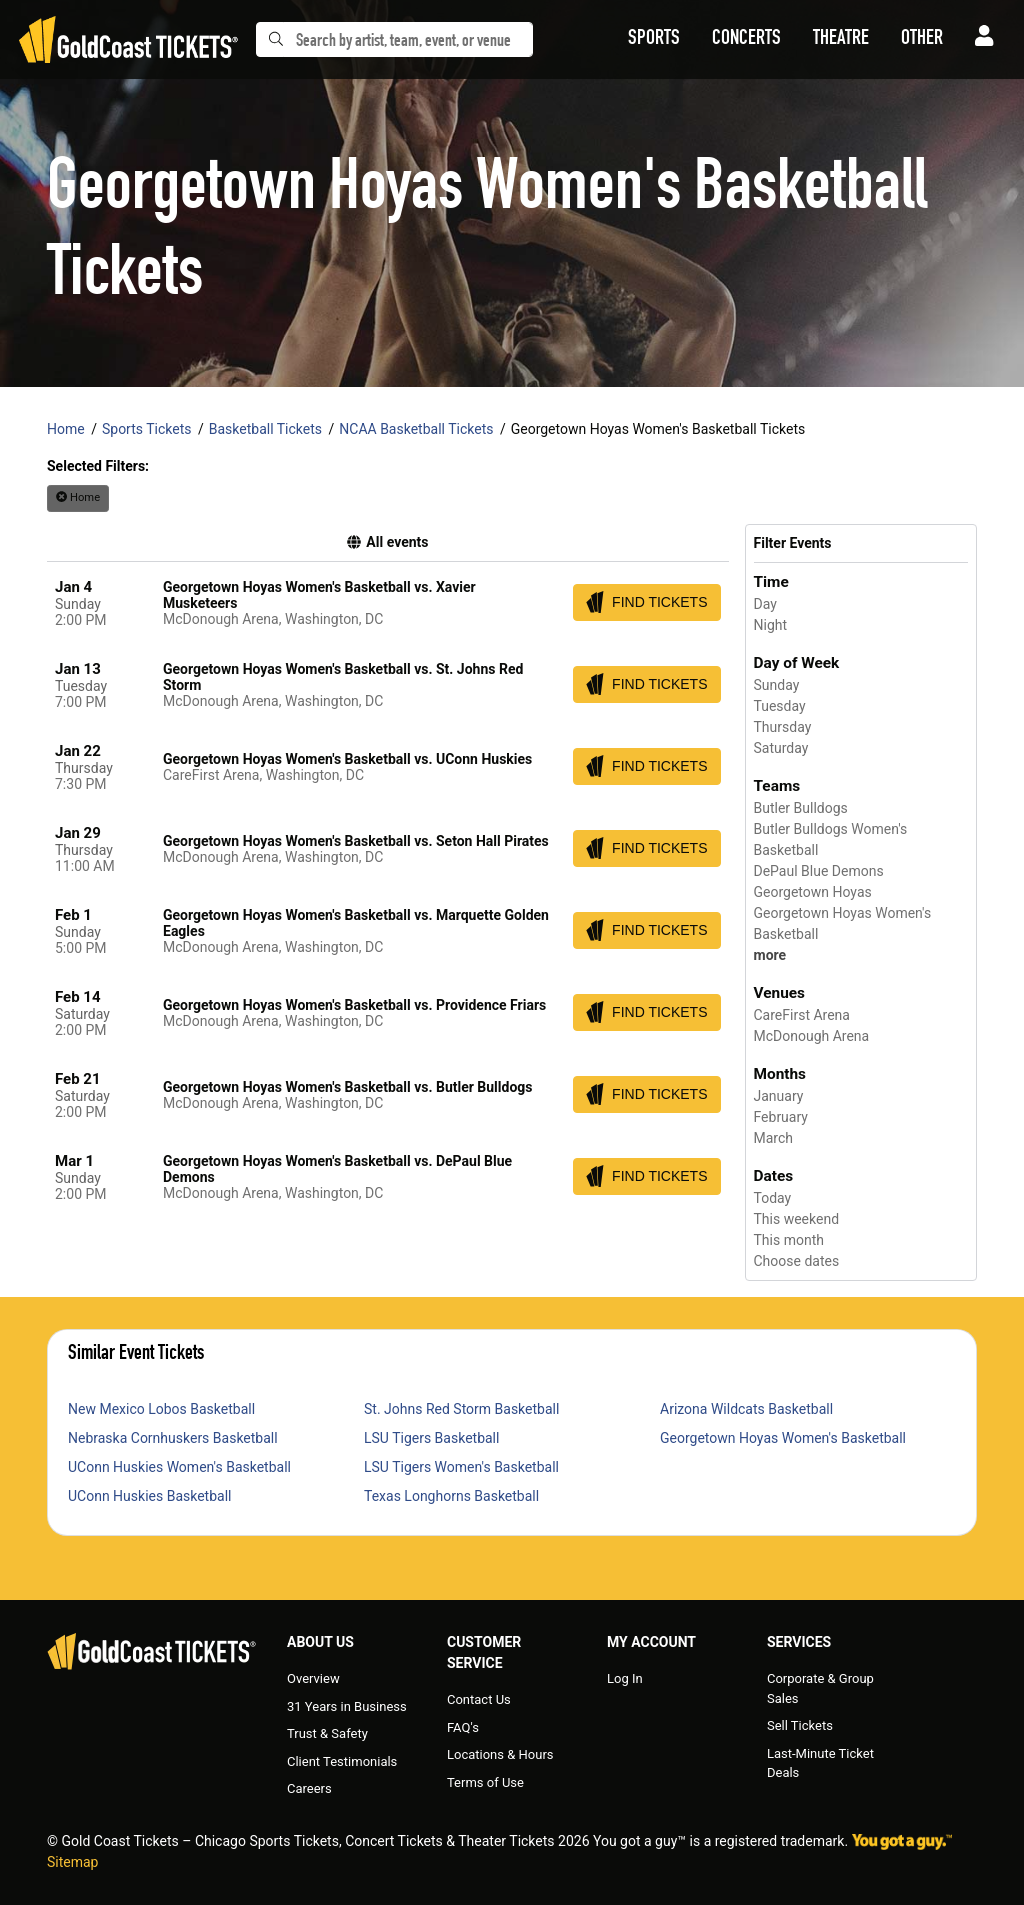 This screenshot has height=1905, width=1024. What do you see at coordinates (309, 1788) in the screenshot?
I see `Careers` at bounding box center [309, 1788].